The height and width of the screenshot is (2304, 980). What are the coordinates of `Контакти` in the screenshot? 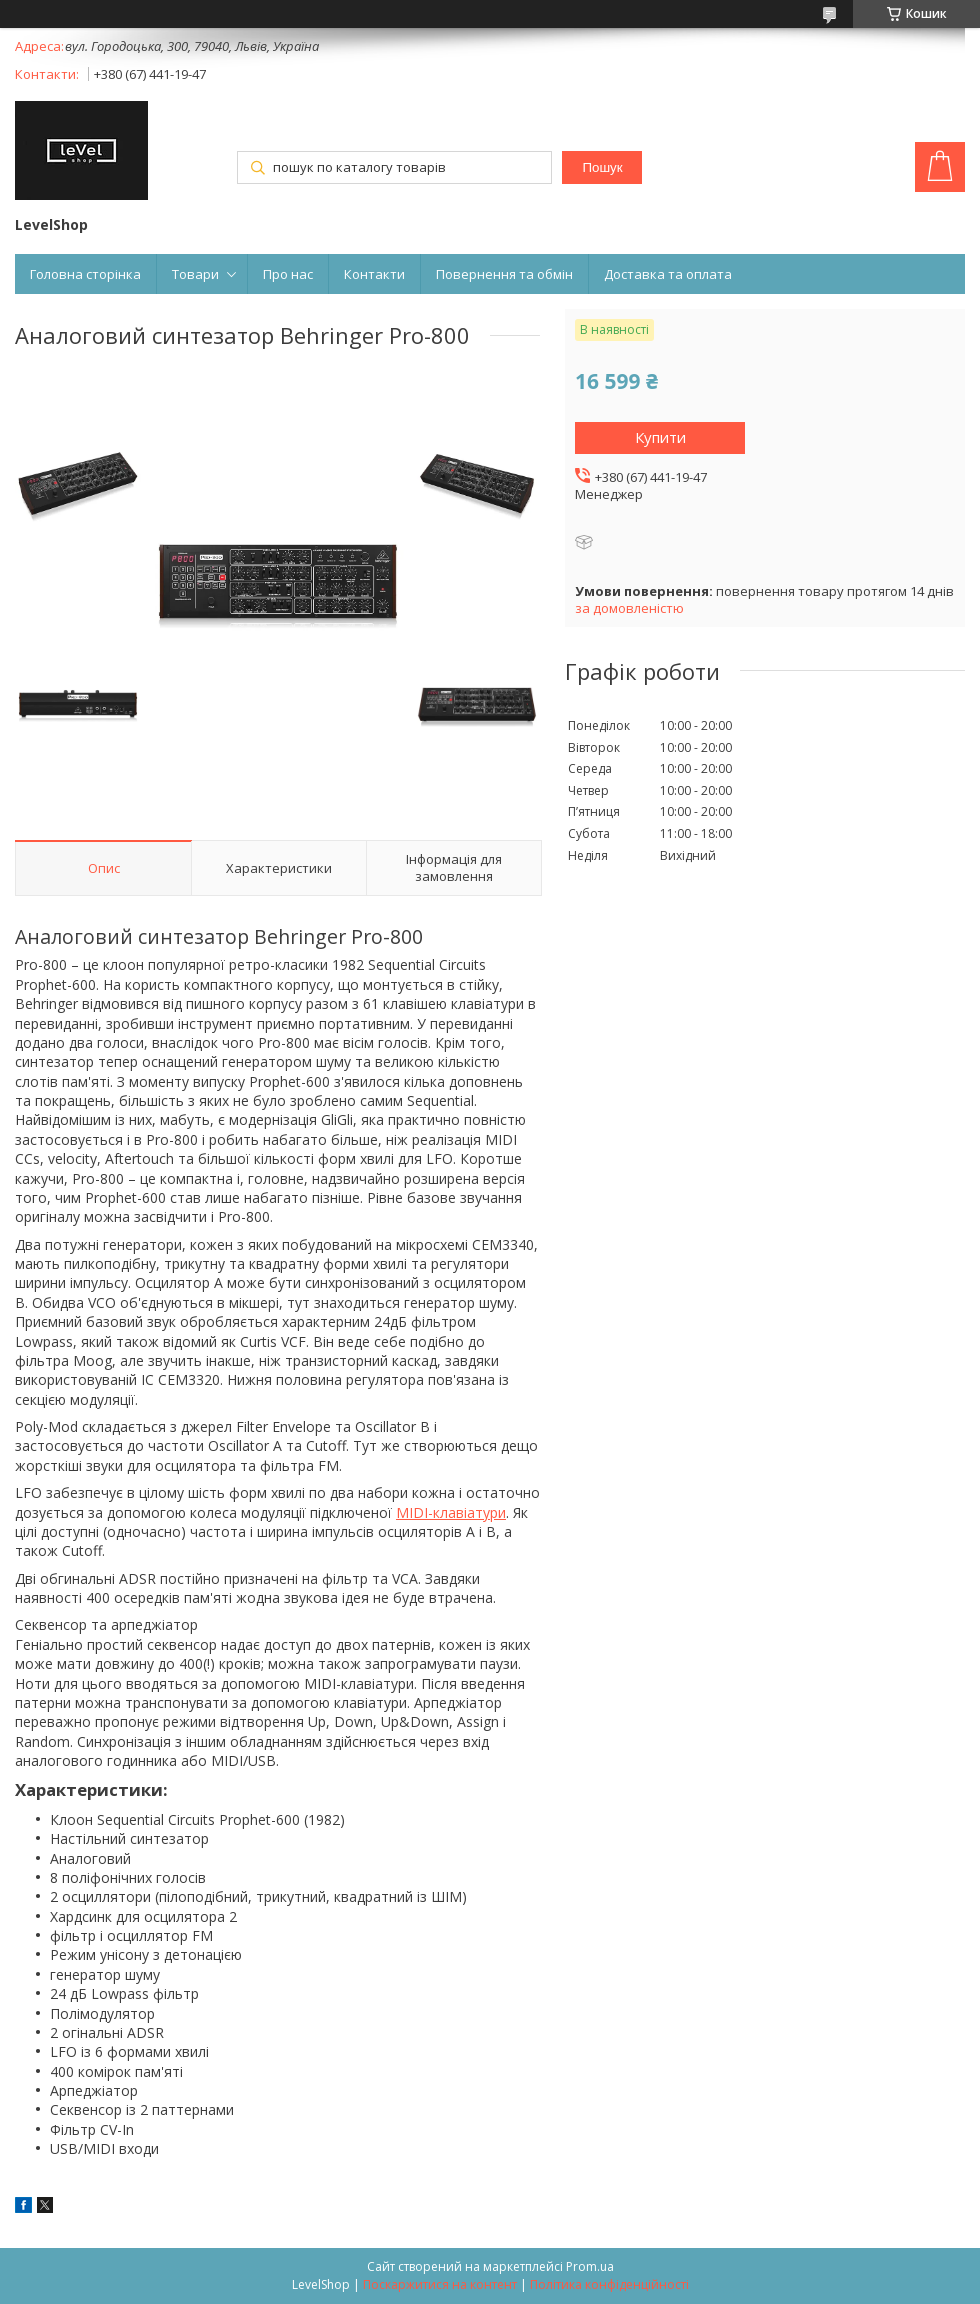 It's located at (374, 274).